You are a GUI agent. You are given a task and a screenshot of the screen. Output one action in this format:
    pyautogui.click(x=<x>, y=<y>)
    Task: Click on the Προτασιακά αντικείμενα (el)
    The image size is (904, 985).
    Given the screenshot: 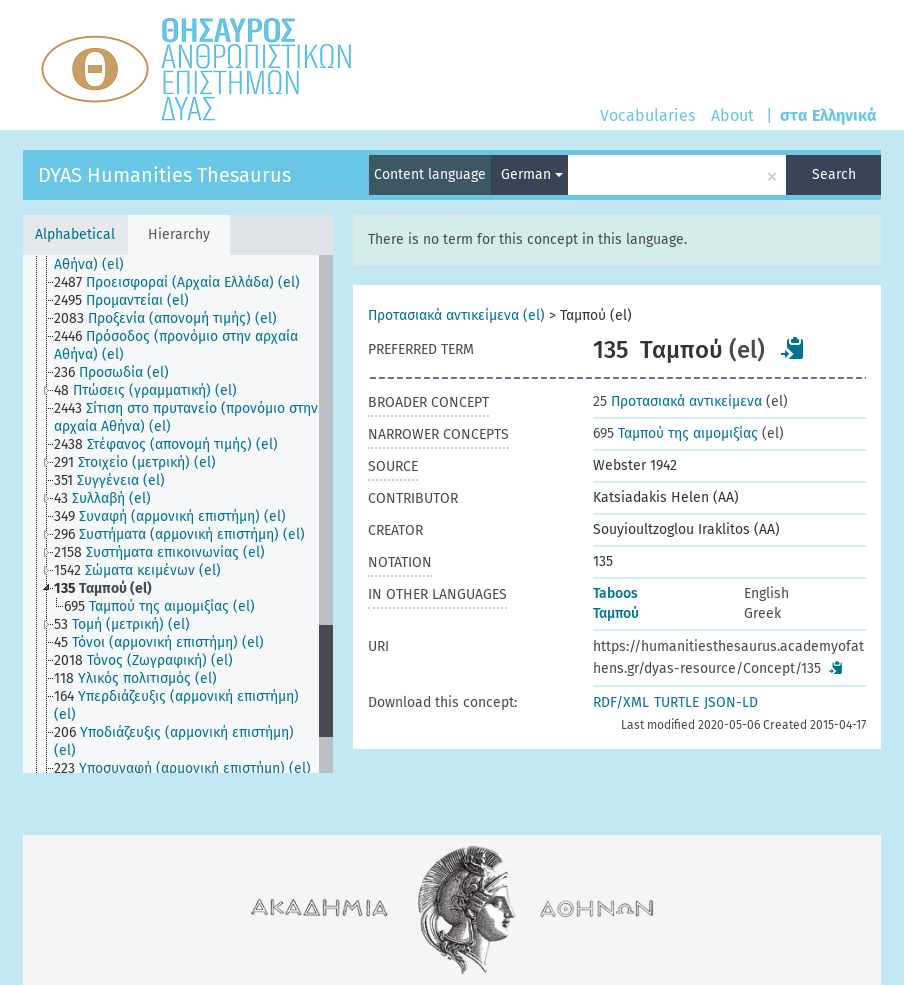 What is the action you would take?
    pyautogui.click(x=456, y=315)
    